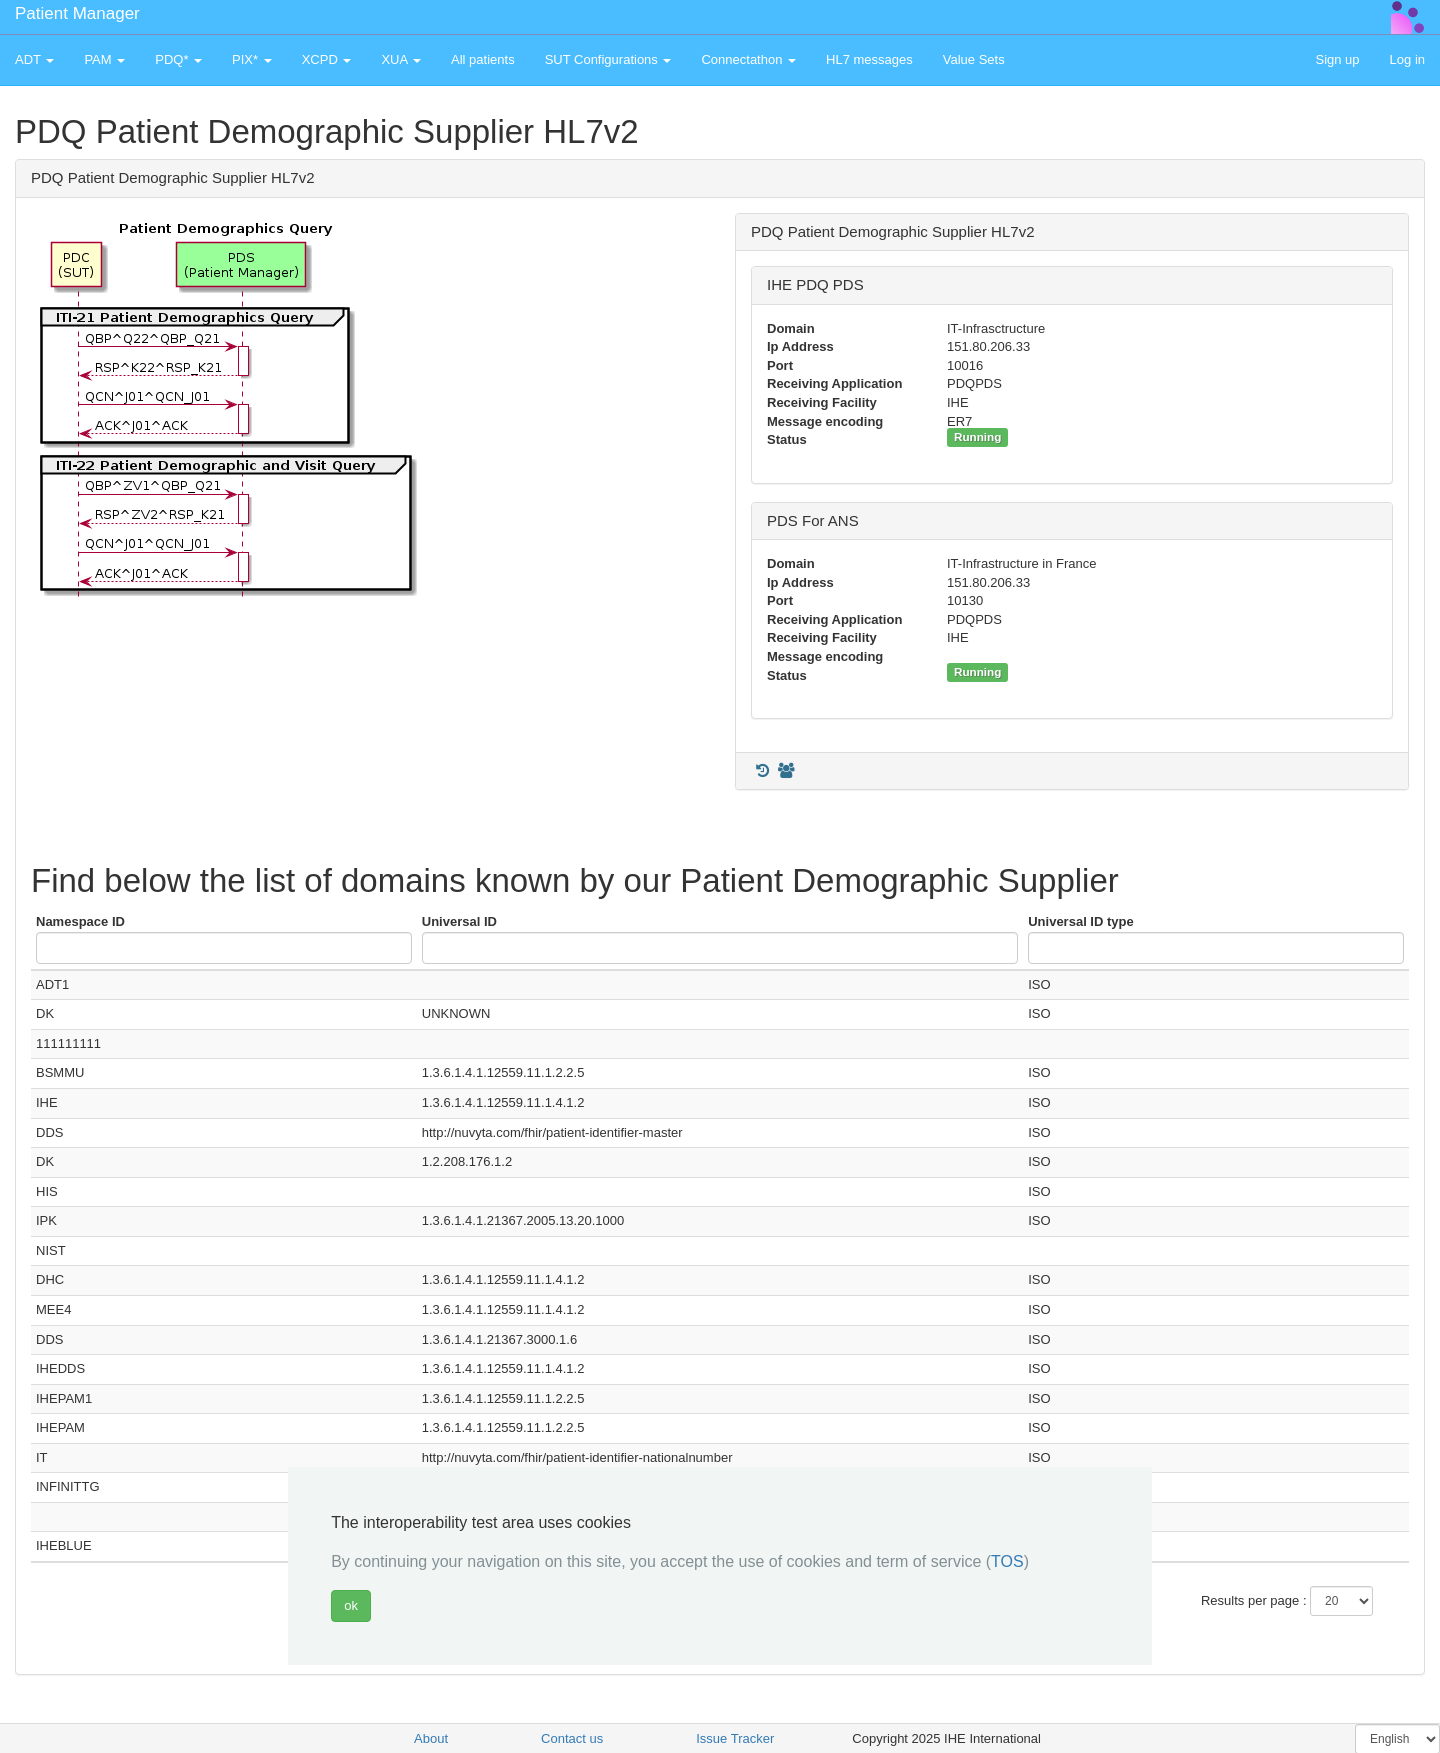  What do you see at coordinates (869, 59) in the screenshot?
I see `HL7 messages` at bounding box center [869, 59].